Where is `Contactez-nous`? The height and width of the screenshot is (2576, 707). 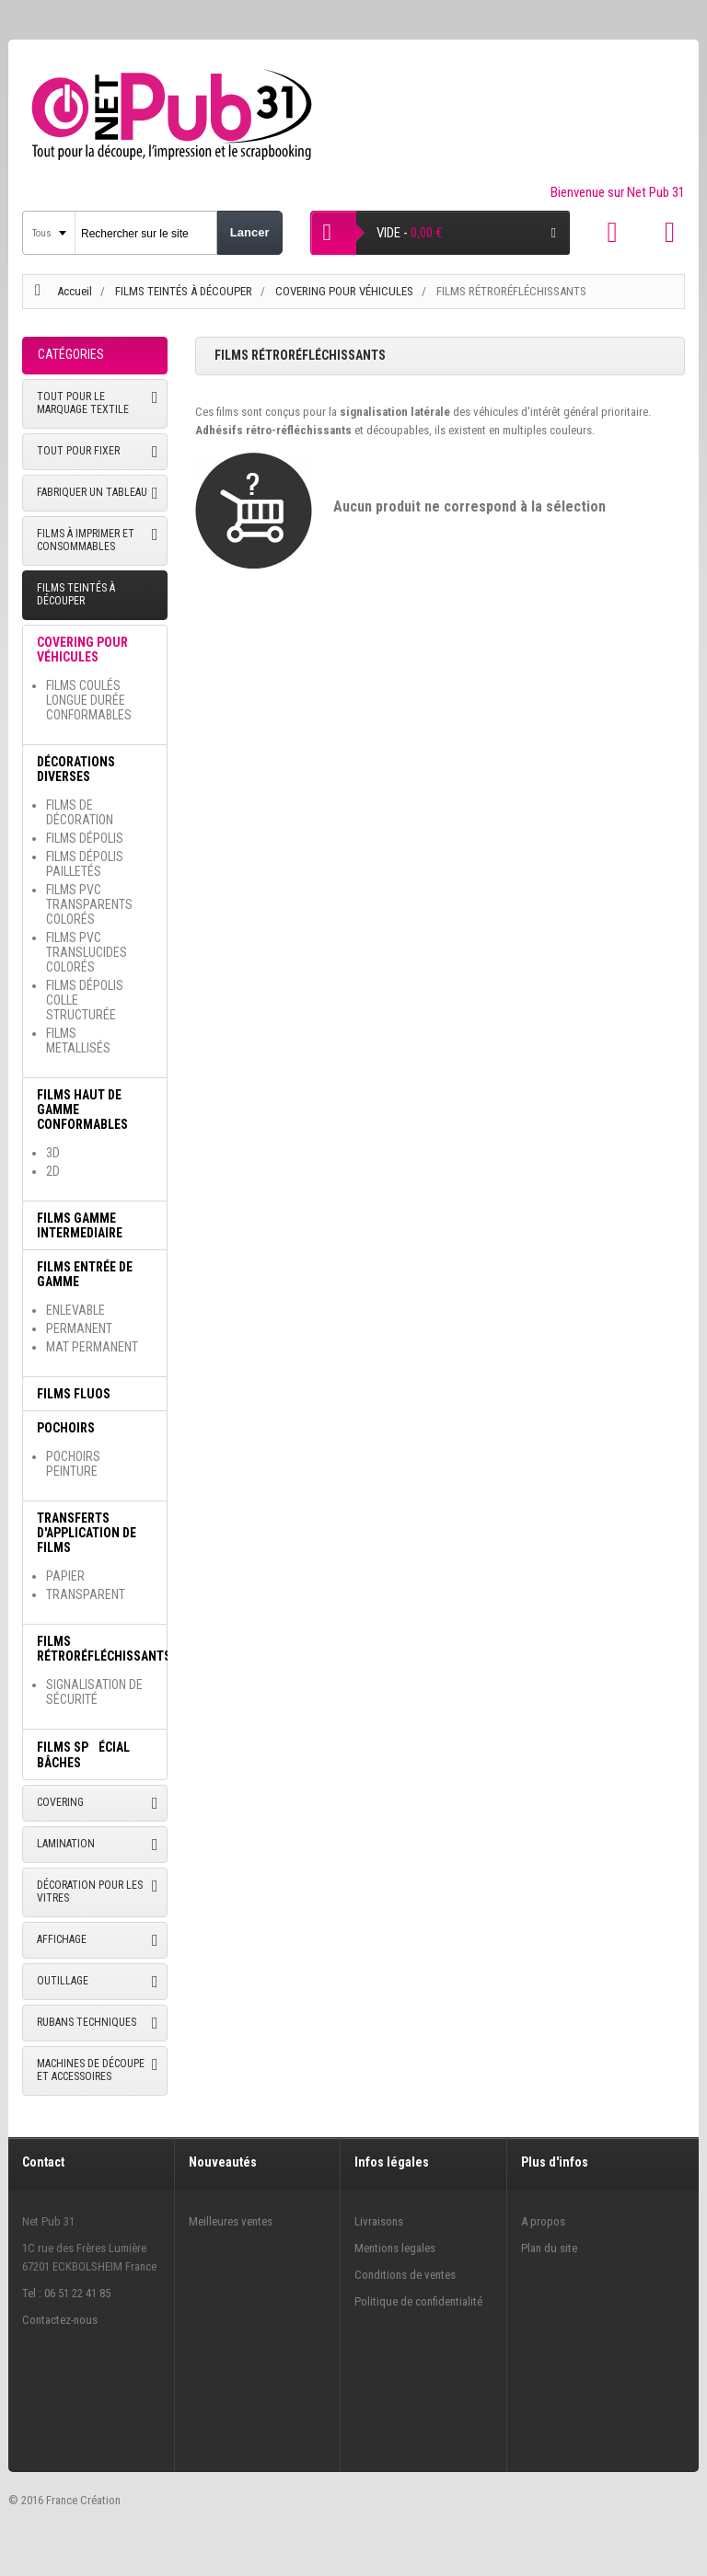
Contactez-nous is located at coordinates (60, 2320).